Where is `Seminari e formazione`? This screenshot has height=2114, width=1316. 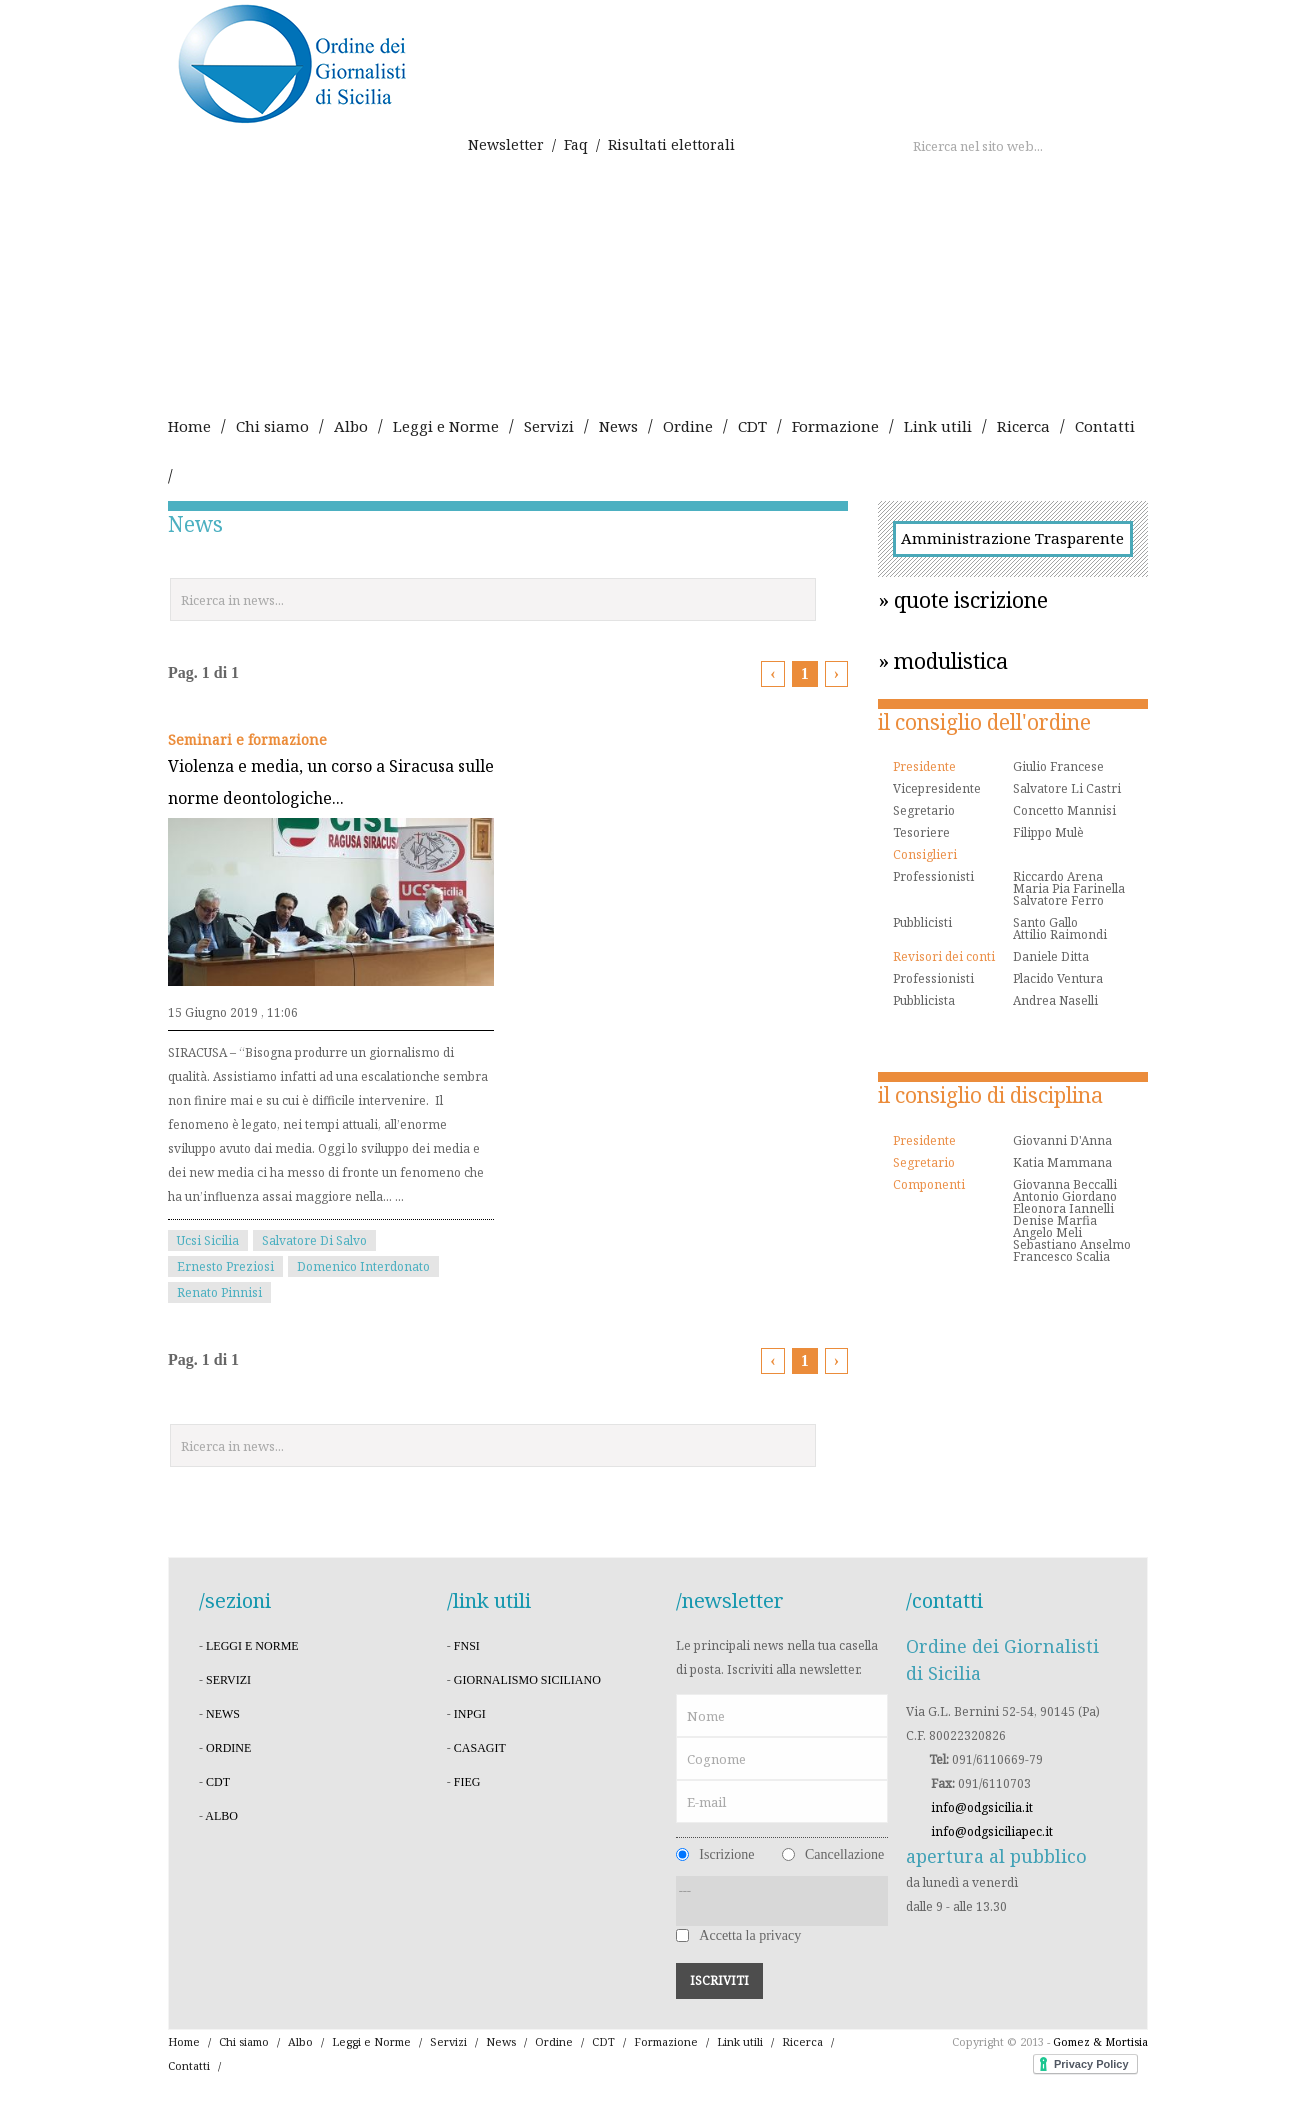 Seminari e formazione is located at coordinates (247, 739).